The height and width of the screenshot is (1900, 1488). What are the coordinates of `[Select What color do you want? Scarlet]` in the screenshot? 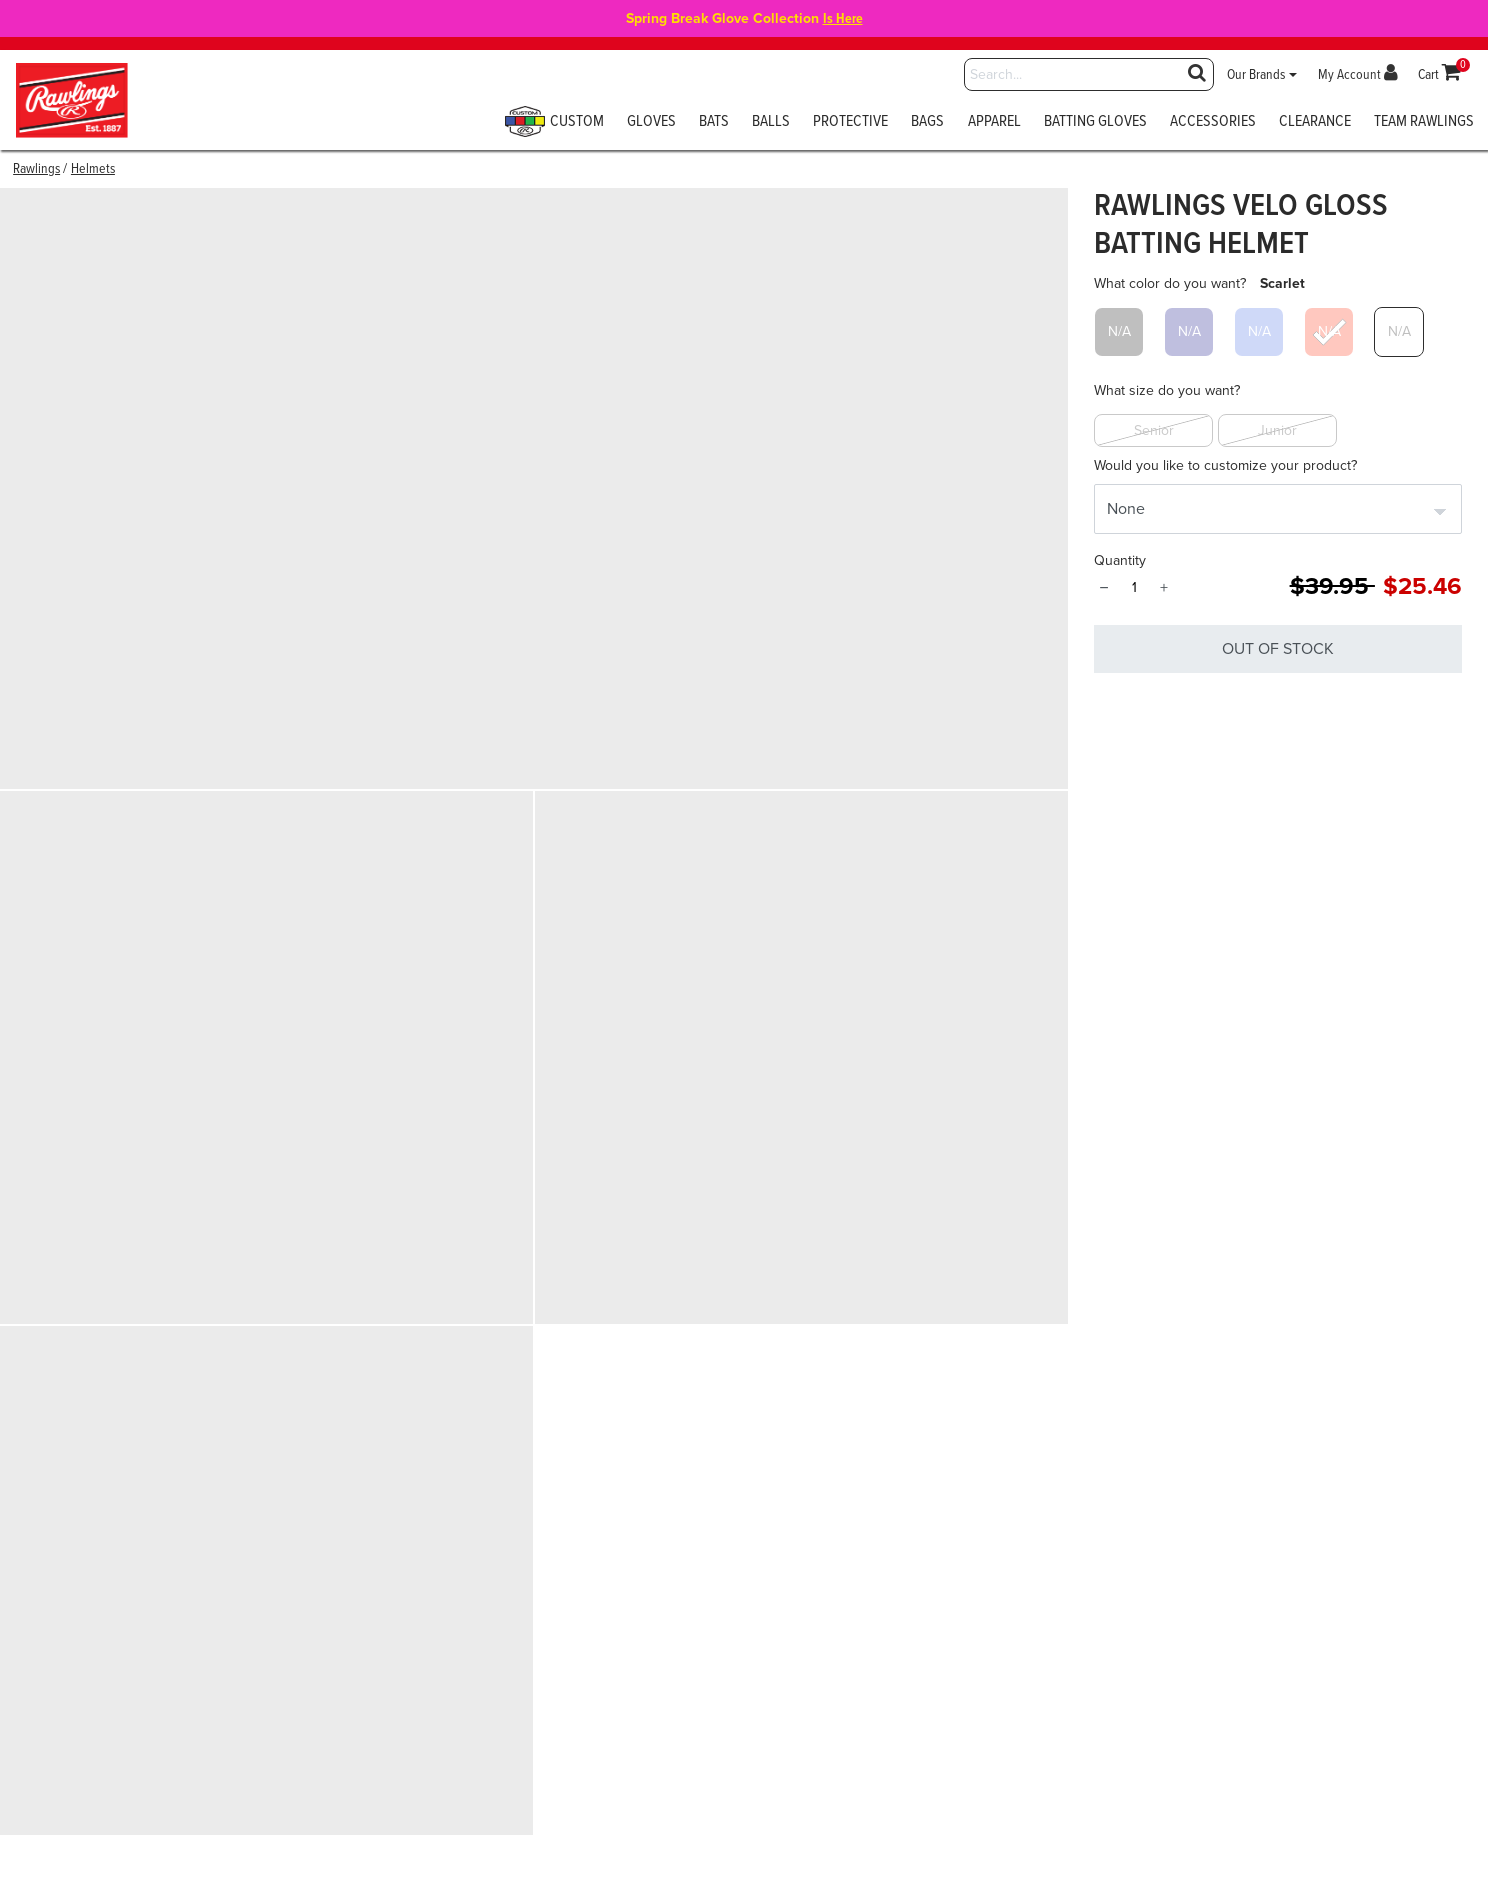 It's located at (1329, 332).